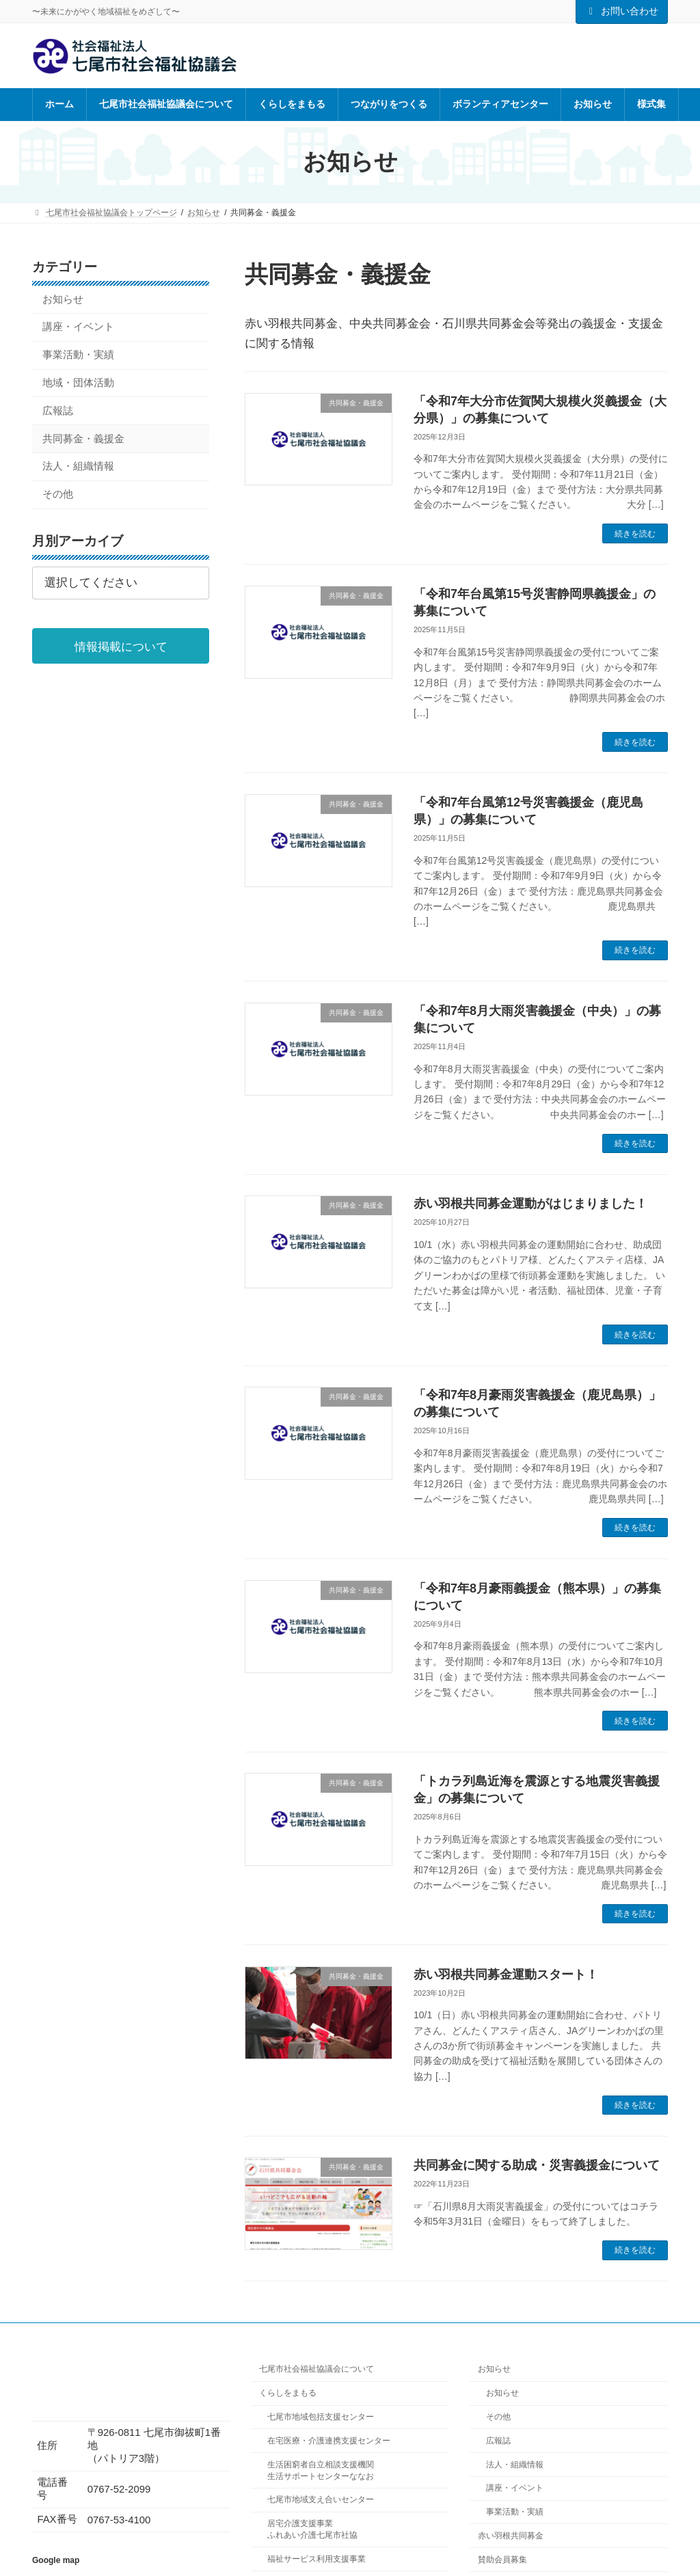 The width and height of the screenshot is (700, 2576). What do you see at coordinates (78, 466) in the screenshot?
I see `法人・組織情報` at bounding box center [78, 466].